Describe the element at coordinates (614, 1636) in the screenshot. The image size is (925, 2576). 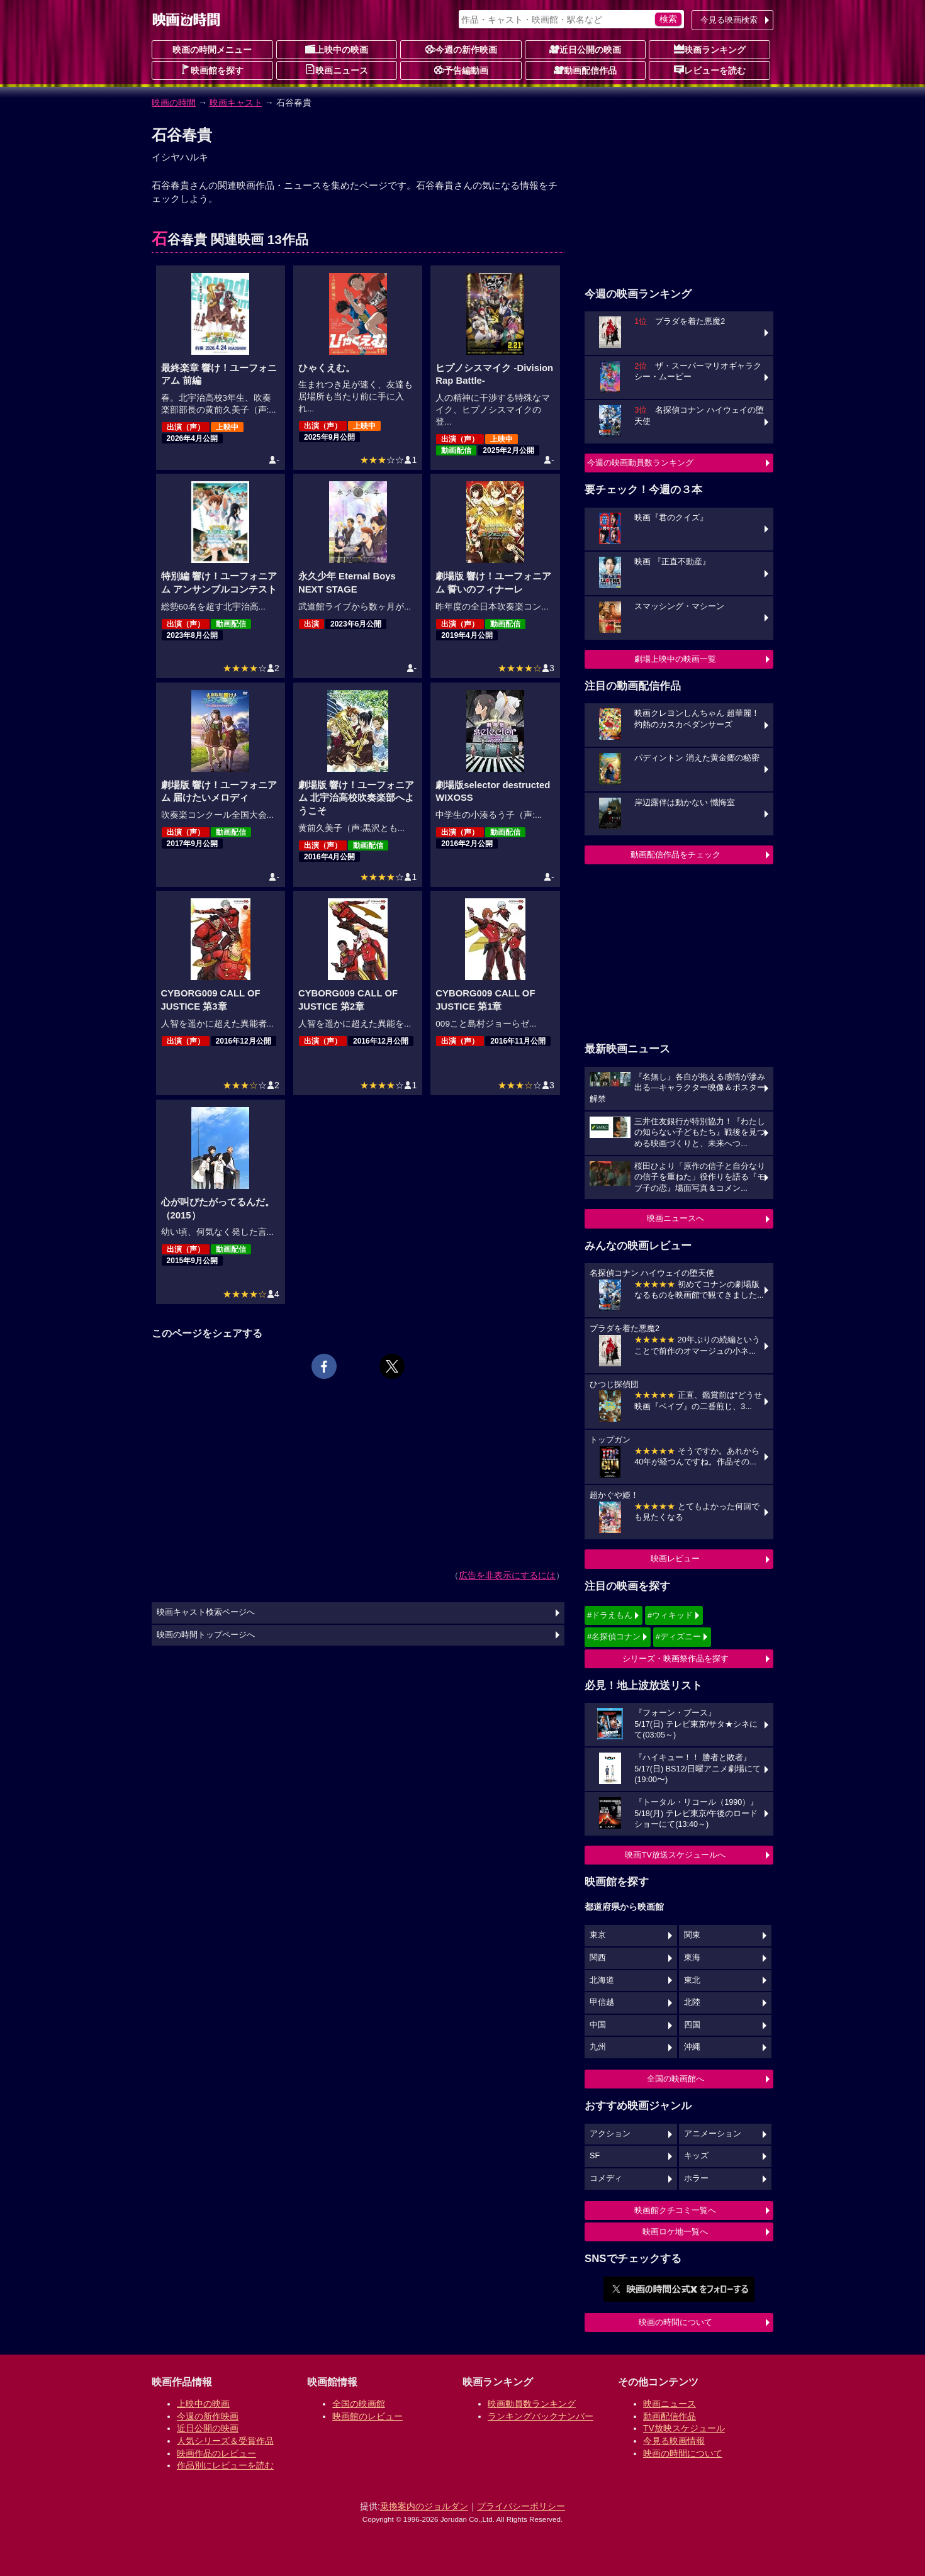
I see `#名探偵コナン` at that location.